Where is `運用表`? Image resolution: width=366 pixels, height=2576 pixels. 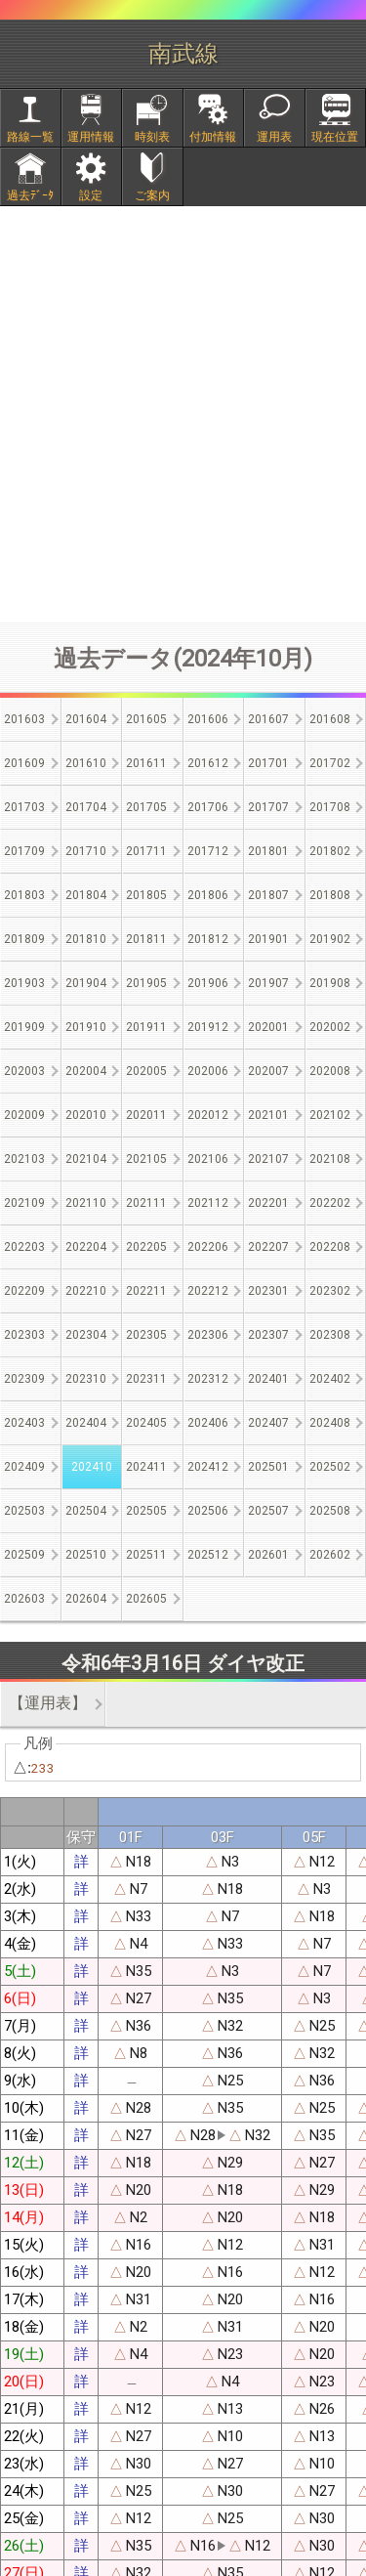
運用表 is located at coordinates (274, 137).